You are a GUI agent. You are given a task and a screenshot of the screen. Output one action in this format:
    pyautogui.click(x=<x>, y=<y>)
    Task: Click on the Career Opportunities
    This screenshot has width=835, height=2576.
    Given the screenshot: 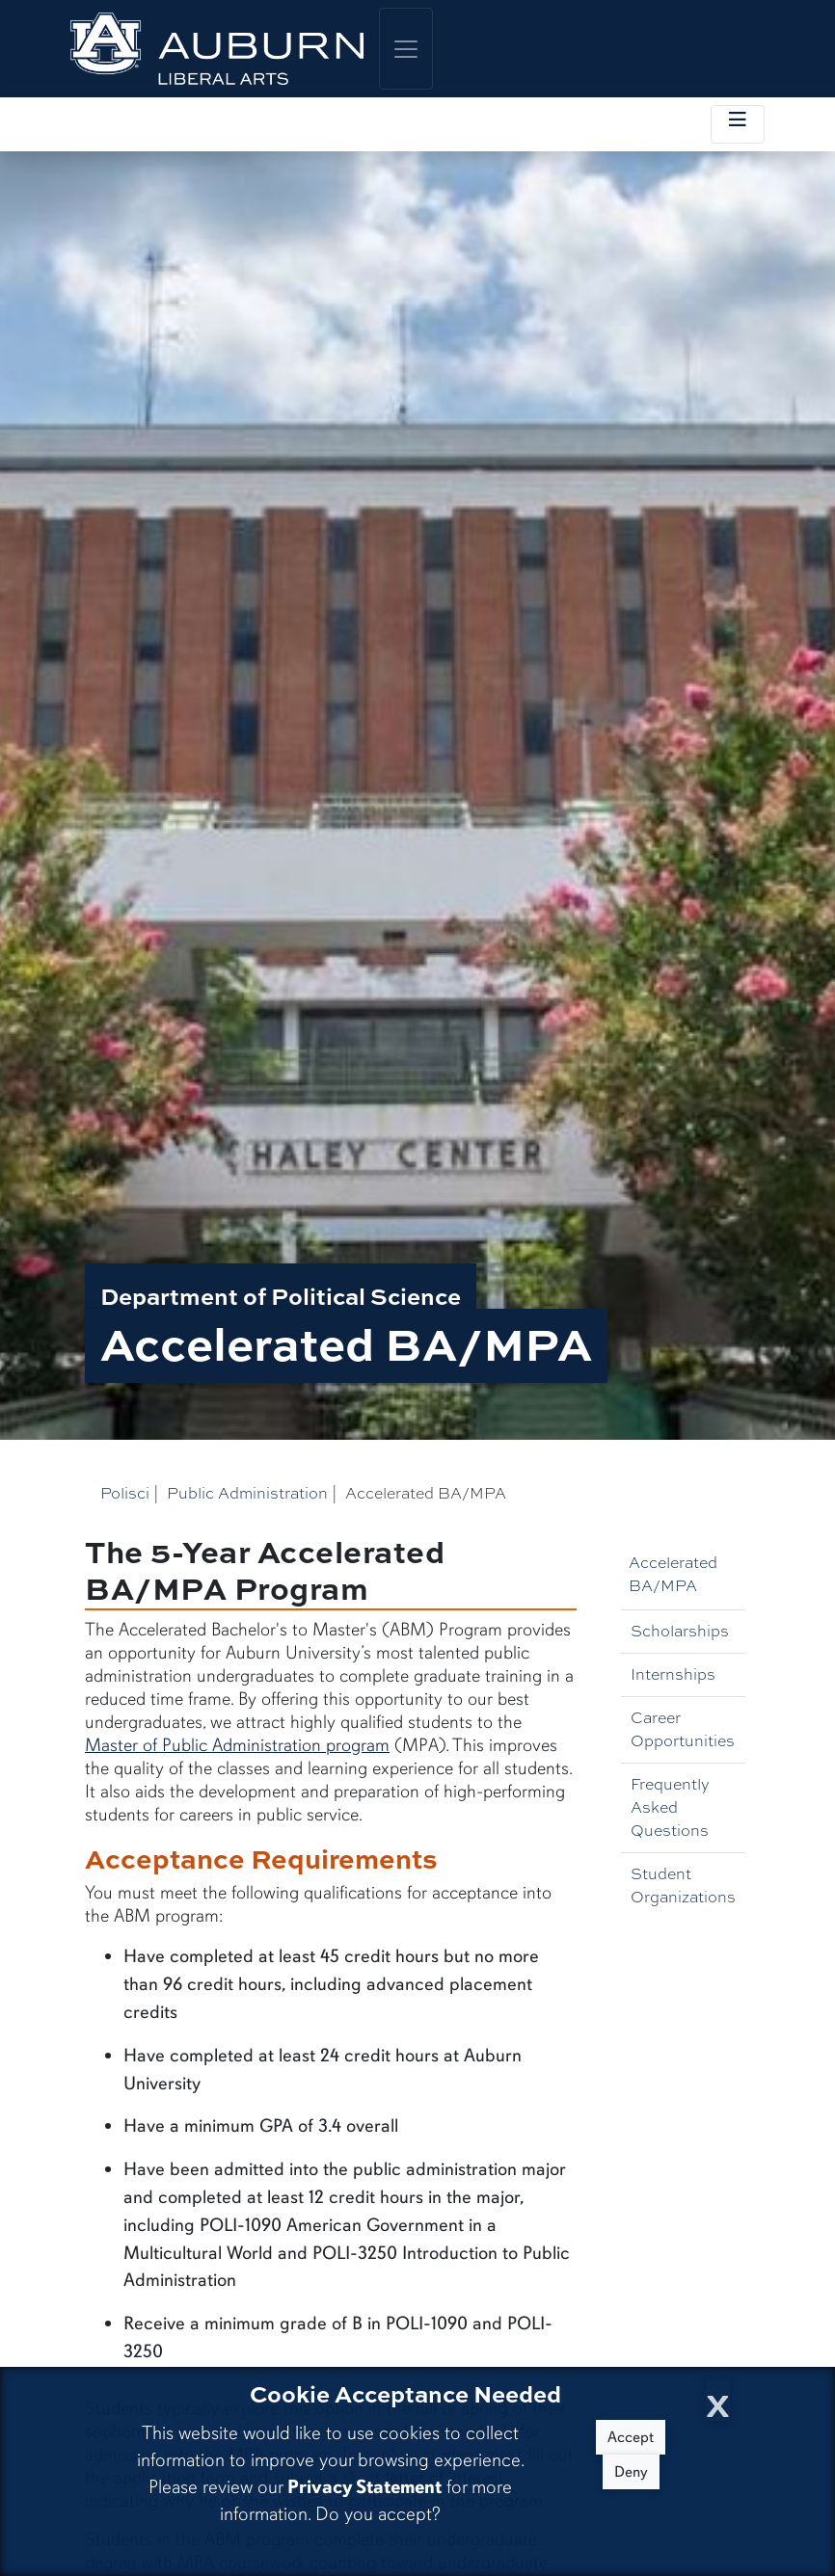 What is the action you would take?
    pyautogui.click(x=683, y=1729)
    